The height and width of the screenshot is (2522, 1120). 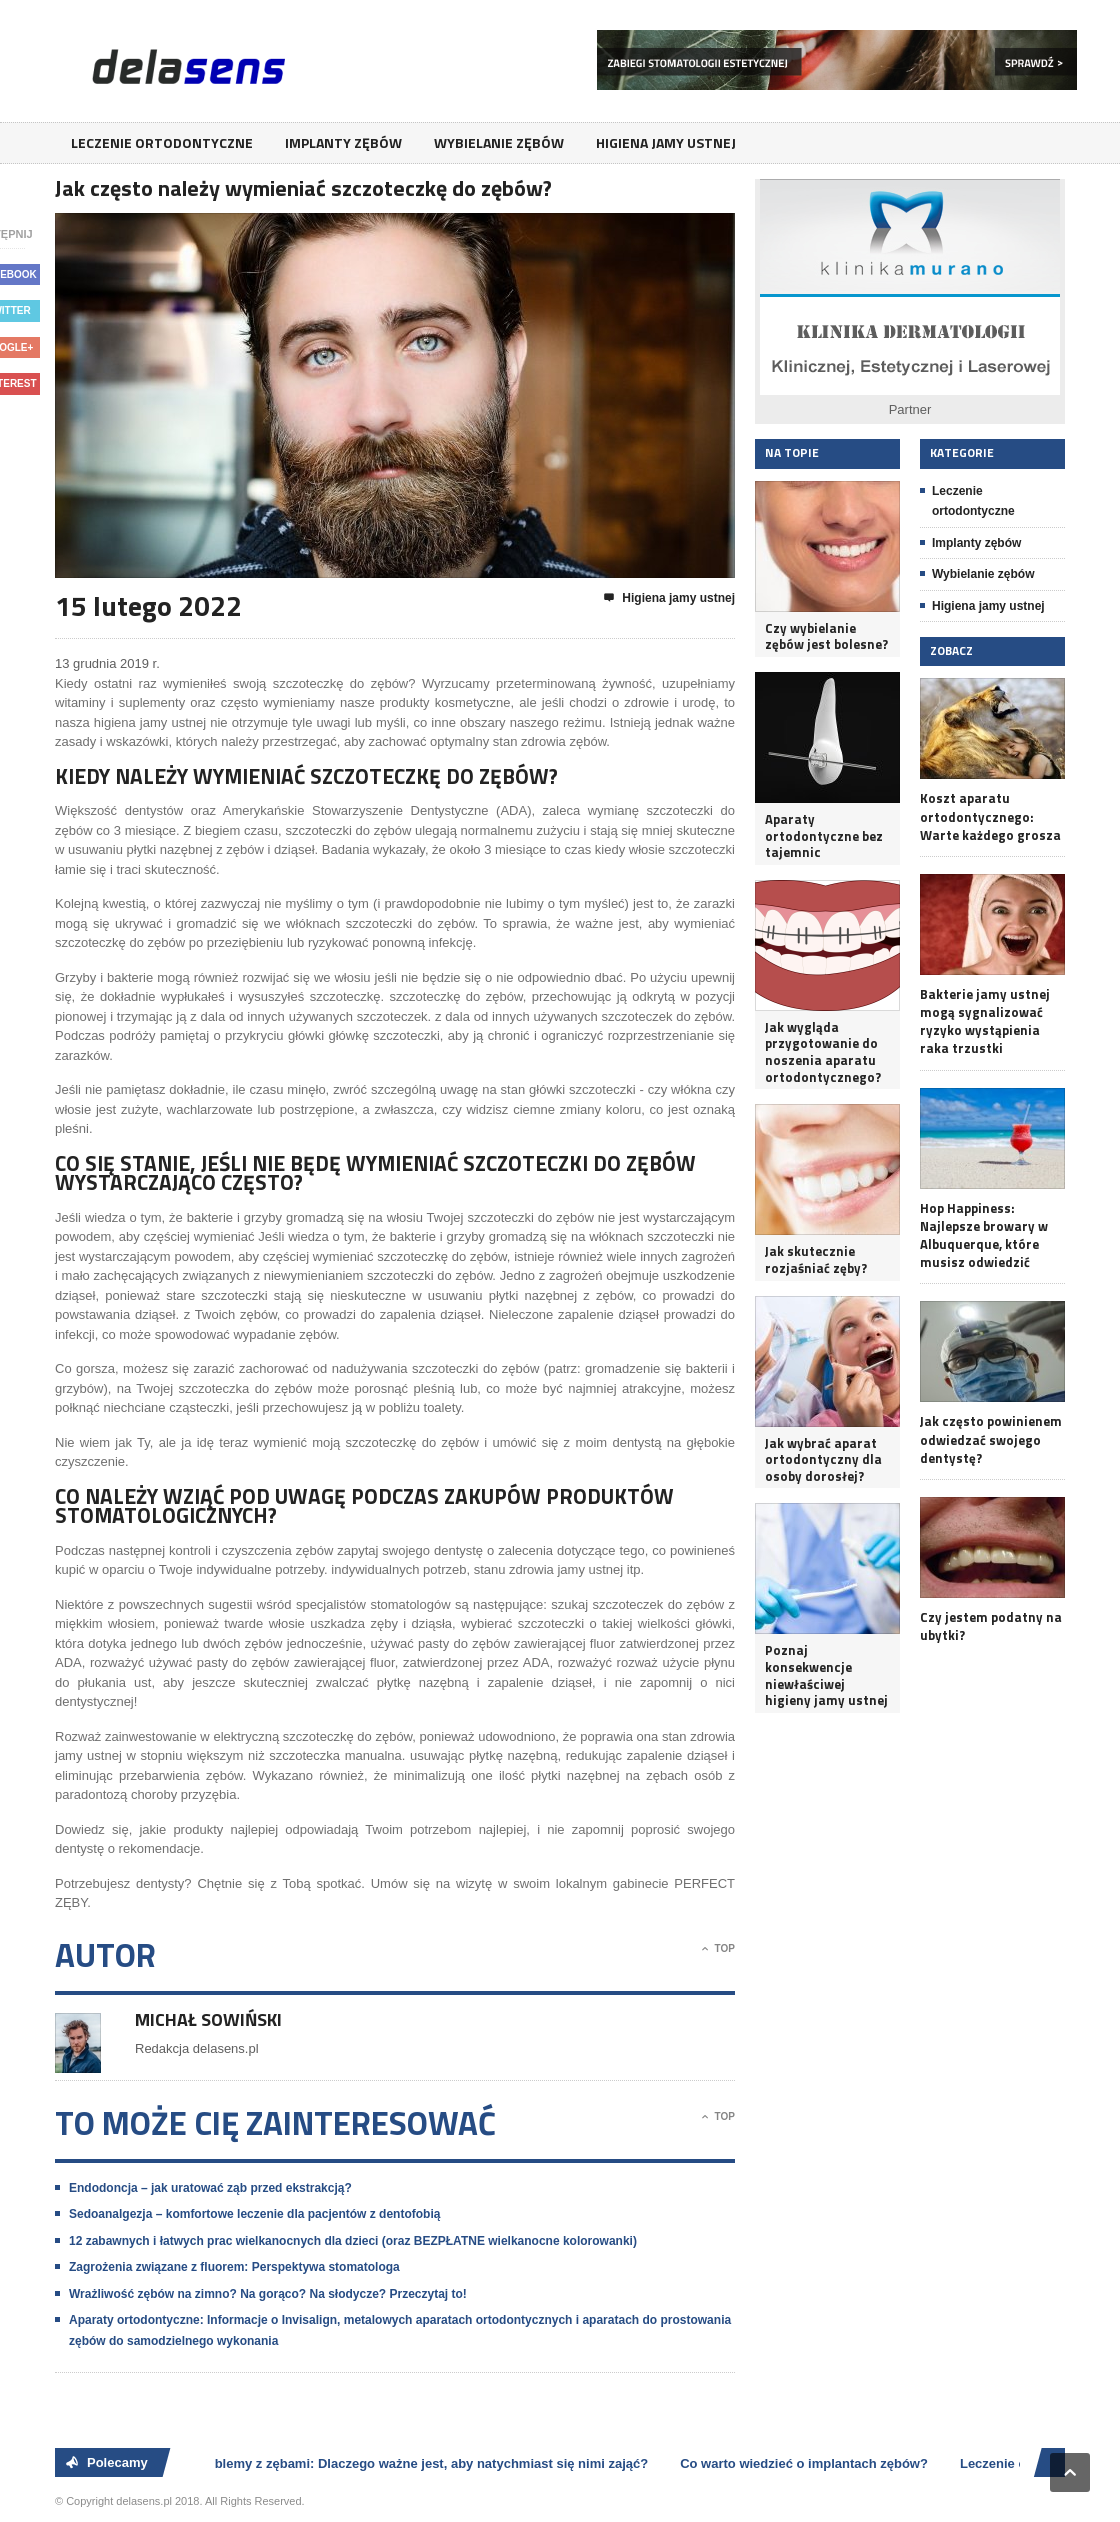 What do you see at coordinates (826, 636) in the screenshot?
I see `Czy wybielanie zębów jest bolesne?` at bounding box center [826, 636].